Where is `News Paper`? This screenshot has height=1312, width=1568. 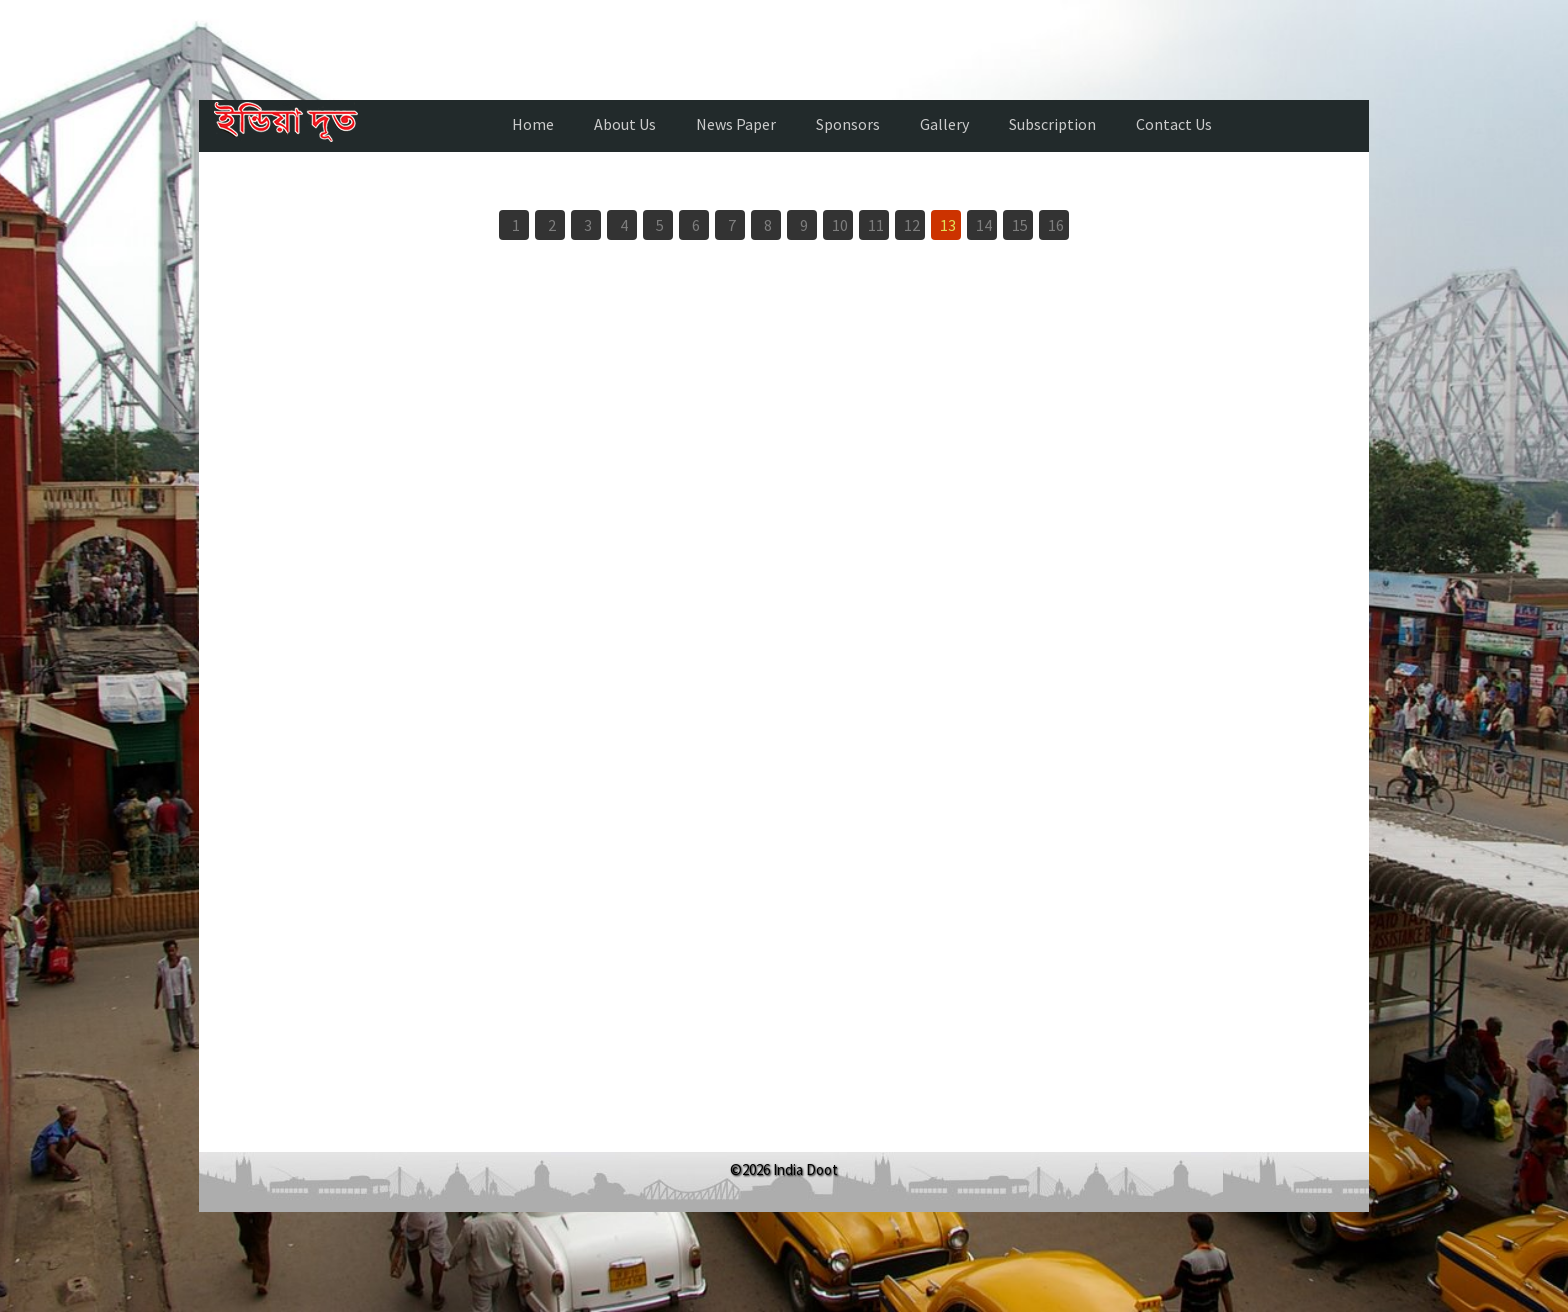
News Paper is located at coordinates (736, 124).